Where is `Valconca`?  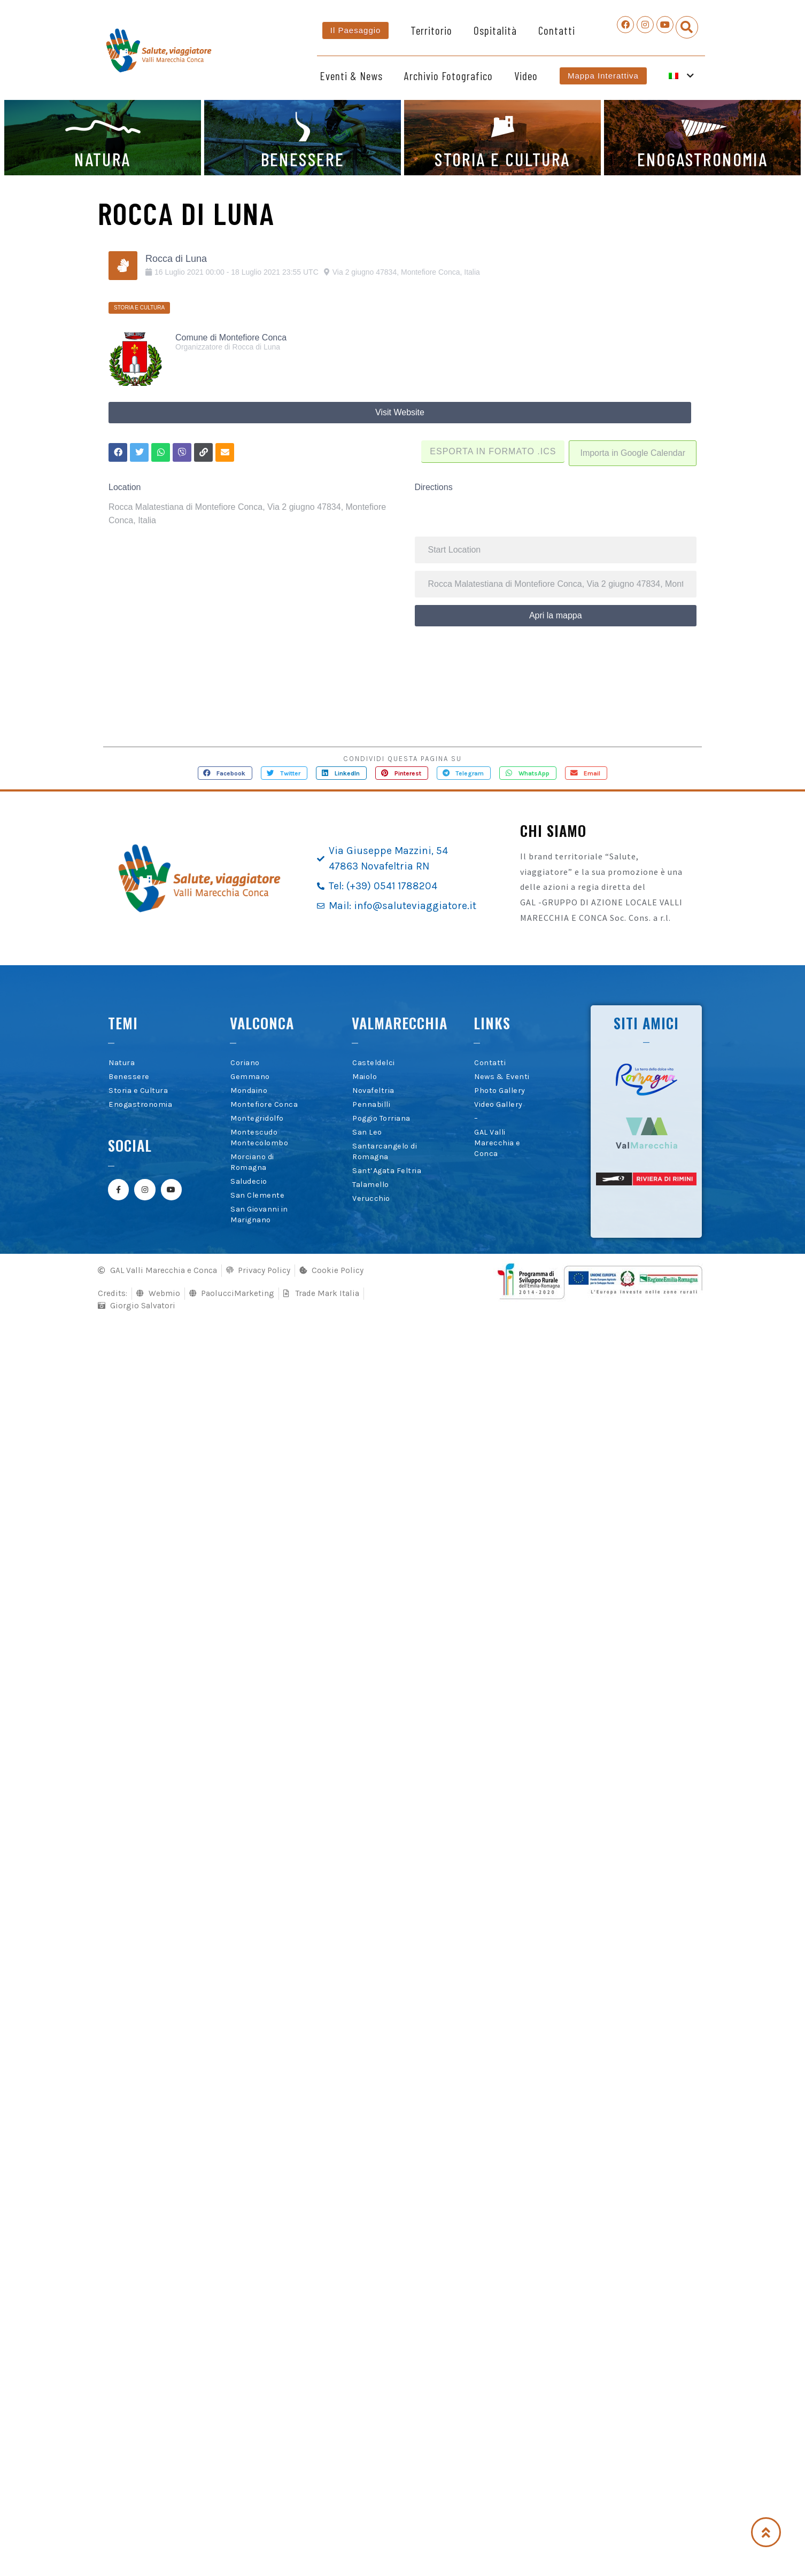
Valconca is located at coordinates (262, 1022).